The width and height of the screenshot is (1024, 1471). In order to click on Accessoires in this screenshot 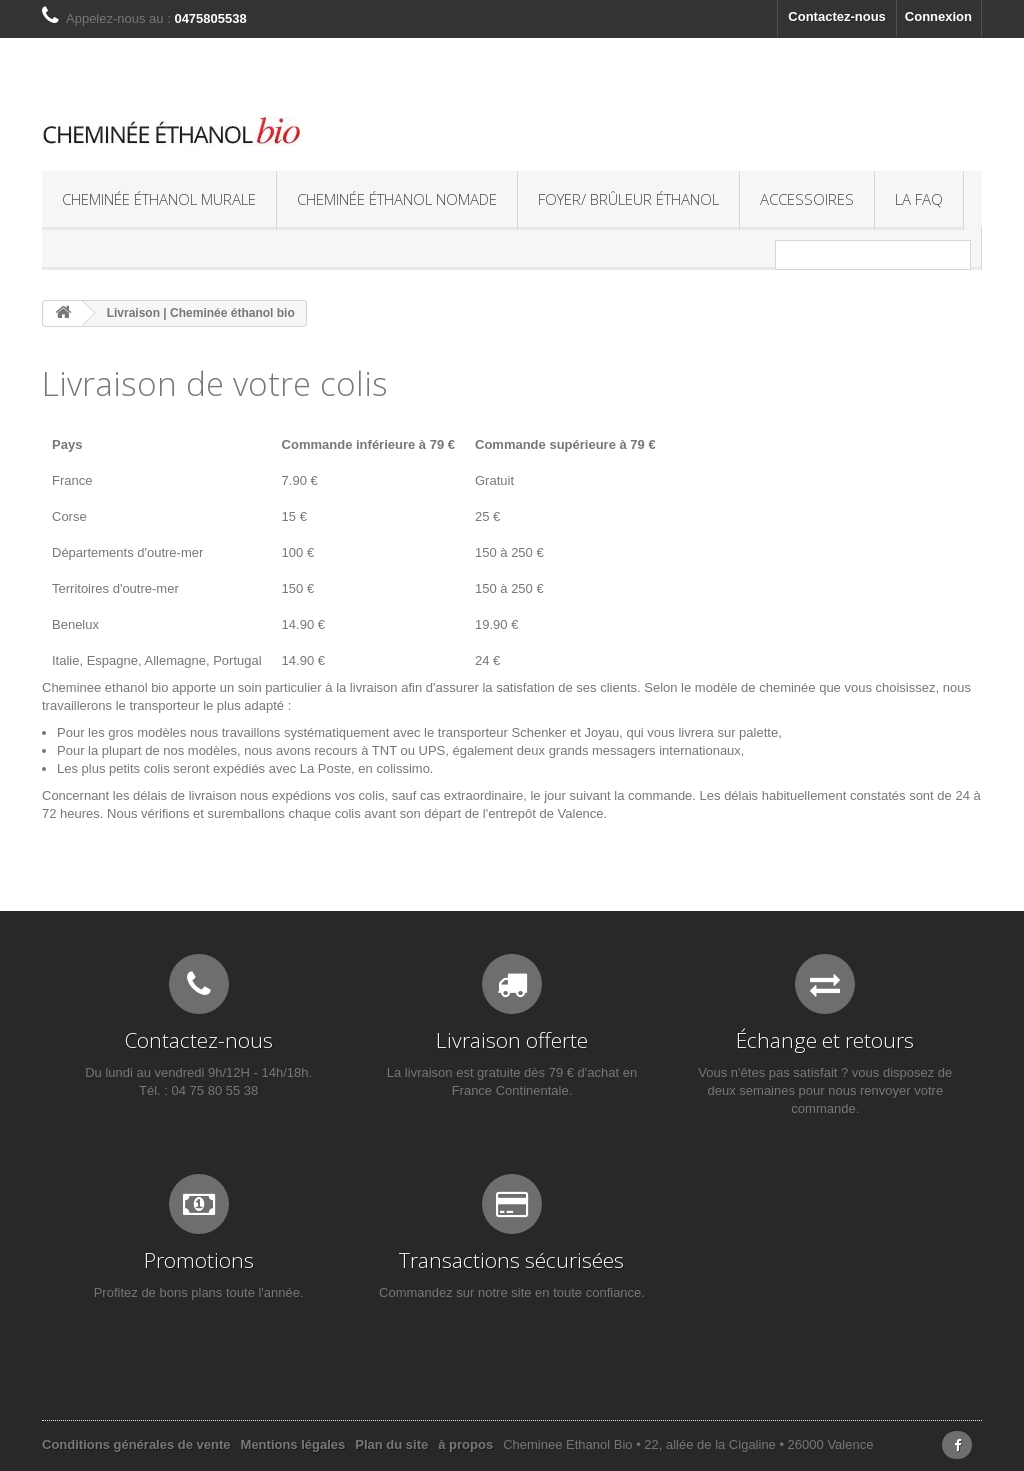, I will do `click(807, 199)`.